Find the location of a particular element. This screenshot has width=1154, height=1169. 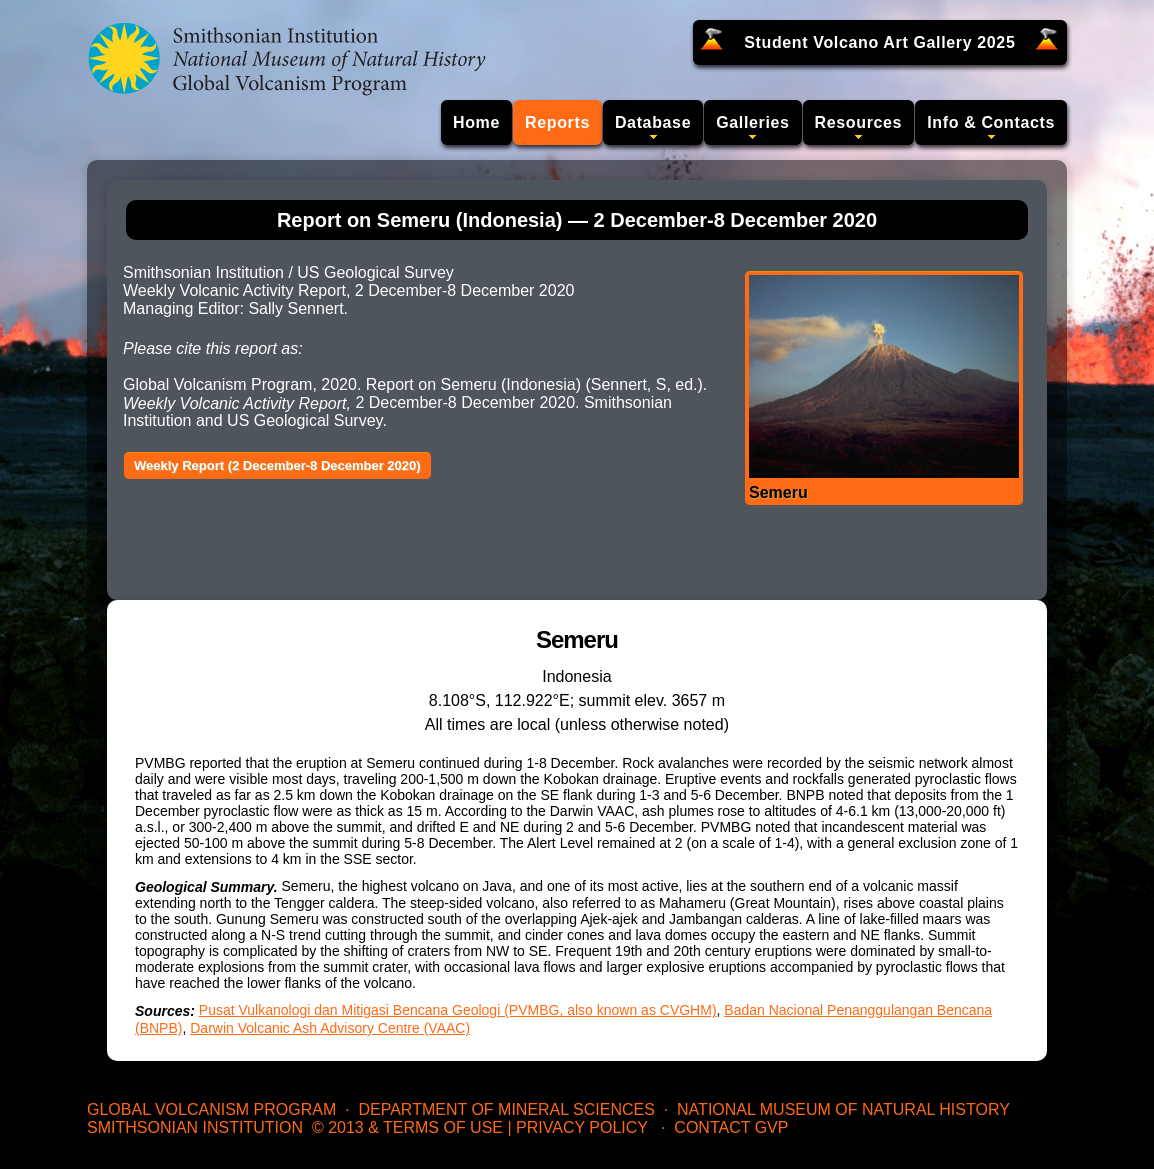

Smithsonian Institution is located at coordinates (195, 1127).